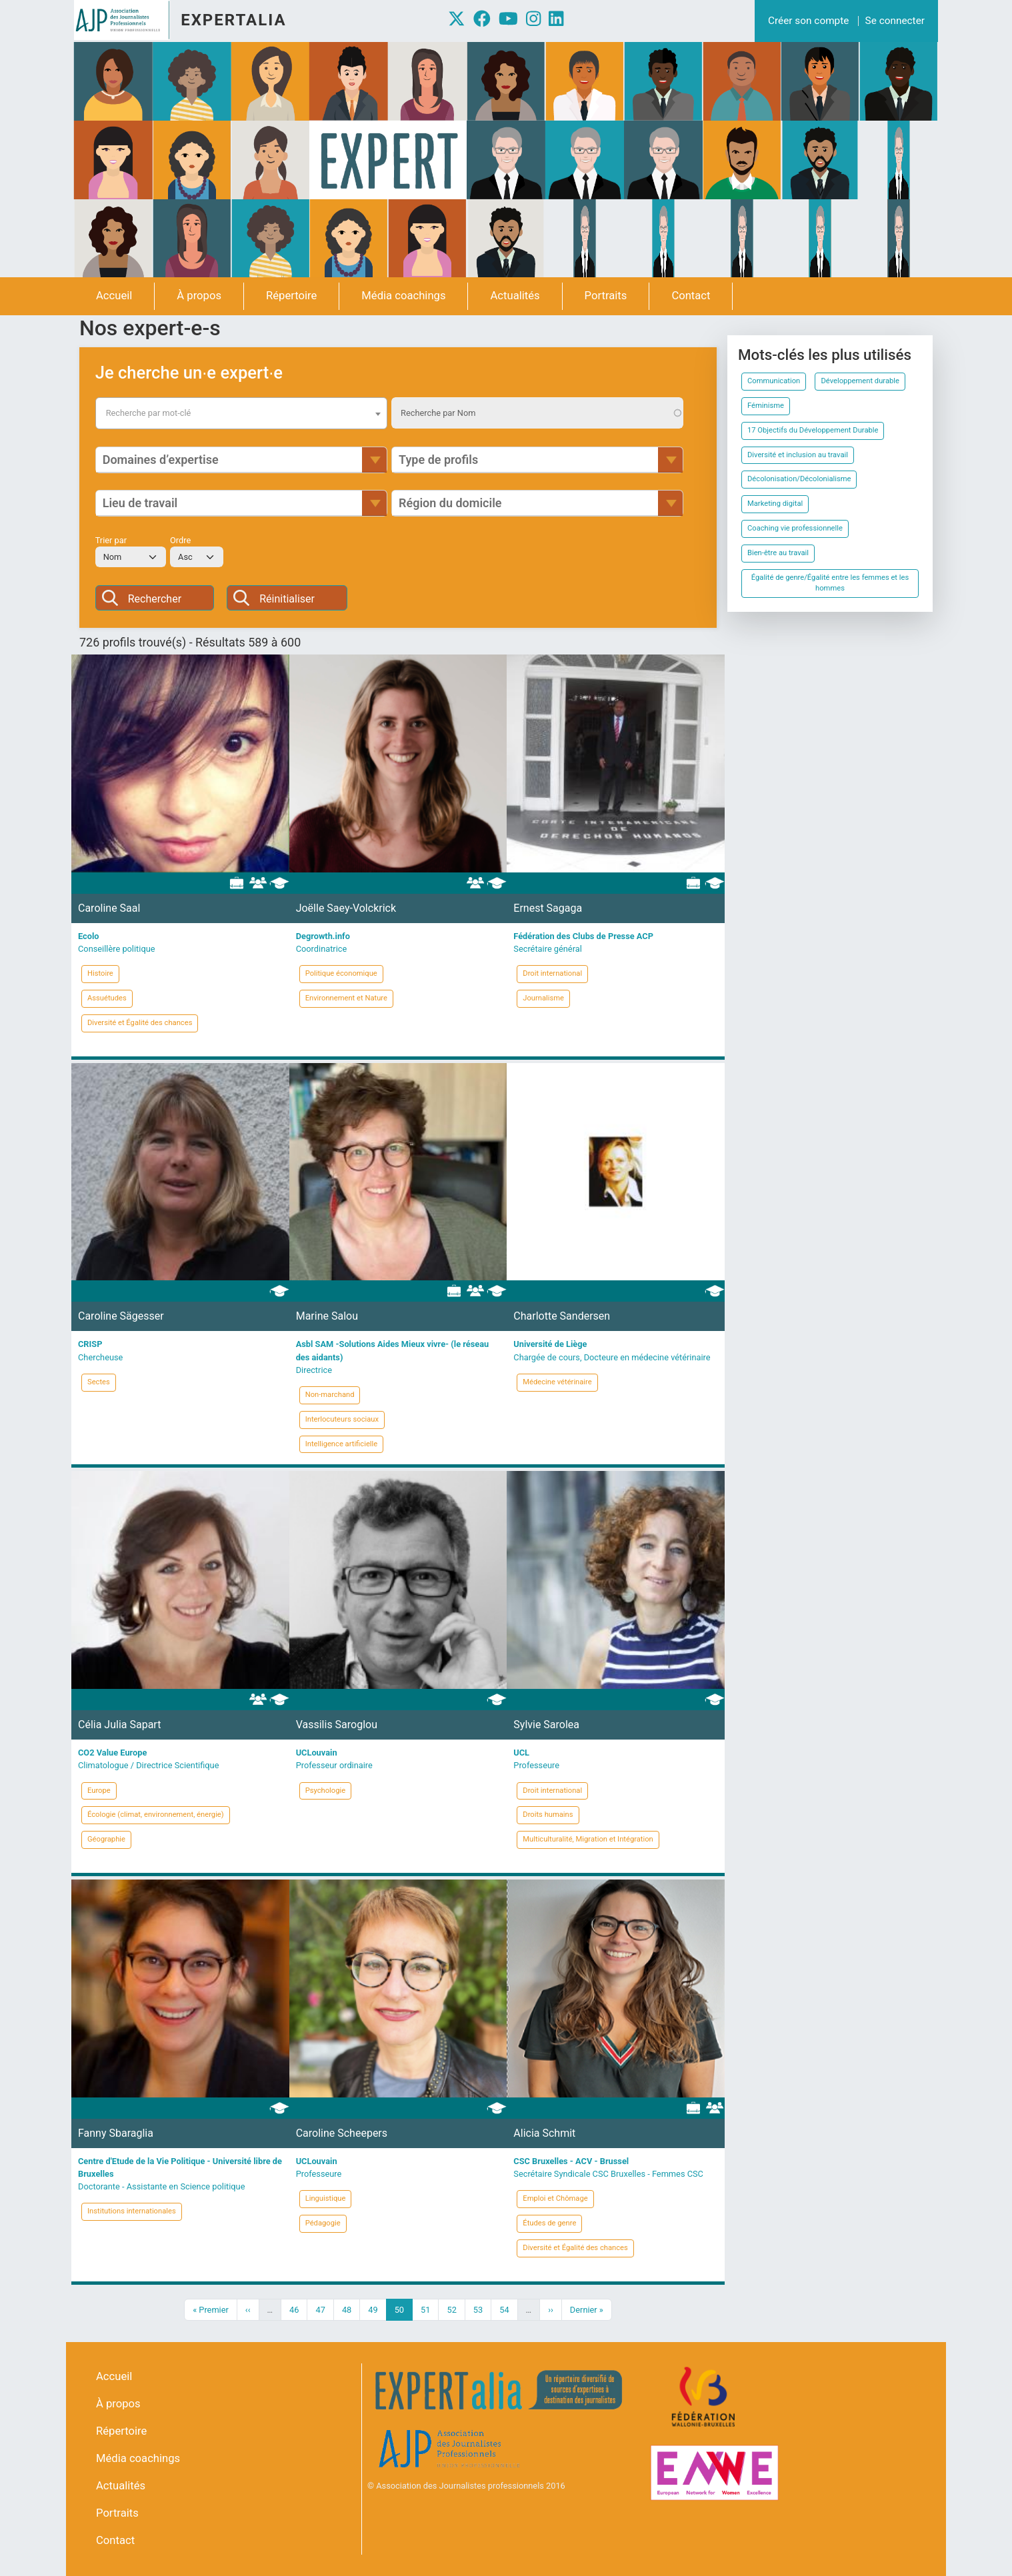 The height and width of the screenshot is (2576, 1012). What do you see at coordinates (860, 381) in the screenshot?
I see `Développement durable` at bounding box center [860, 381].